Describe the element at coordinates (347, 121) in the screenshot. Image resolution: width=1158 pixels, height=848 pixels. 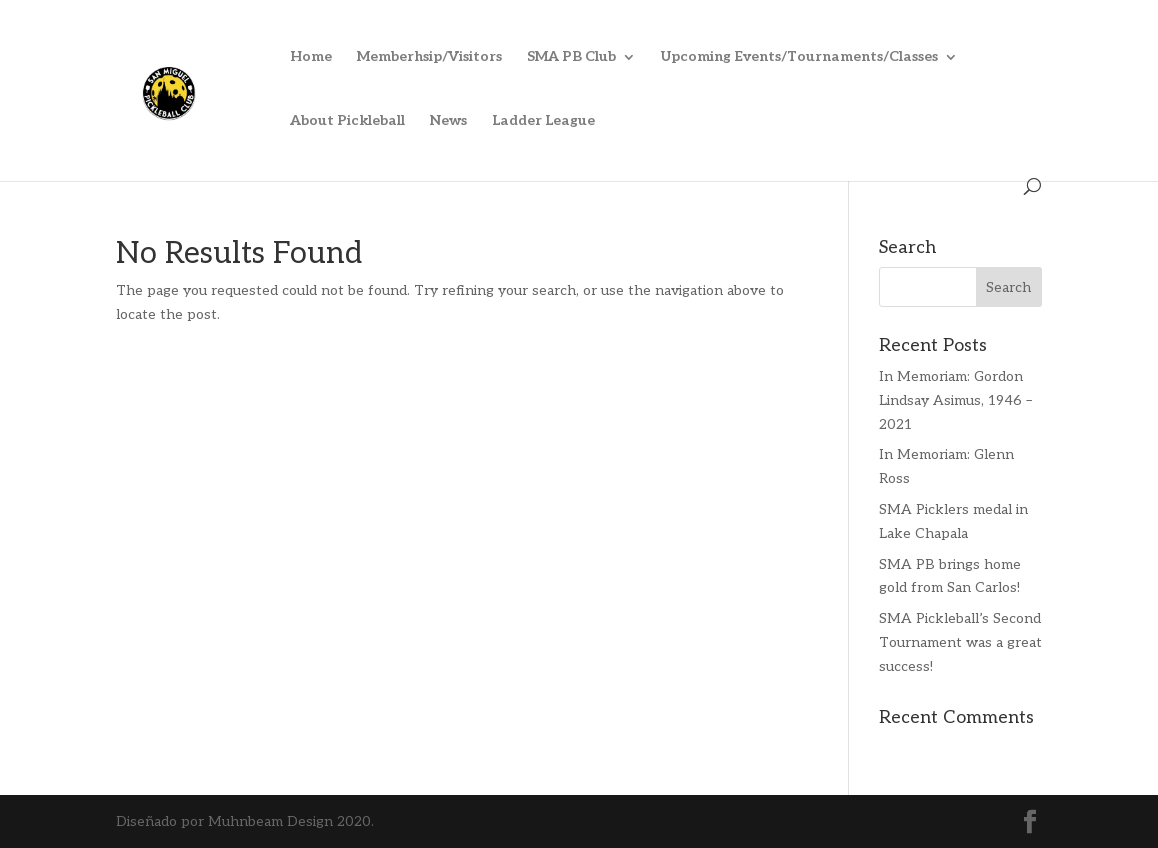
I see `About Pickleball` at that location.